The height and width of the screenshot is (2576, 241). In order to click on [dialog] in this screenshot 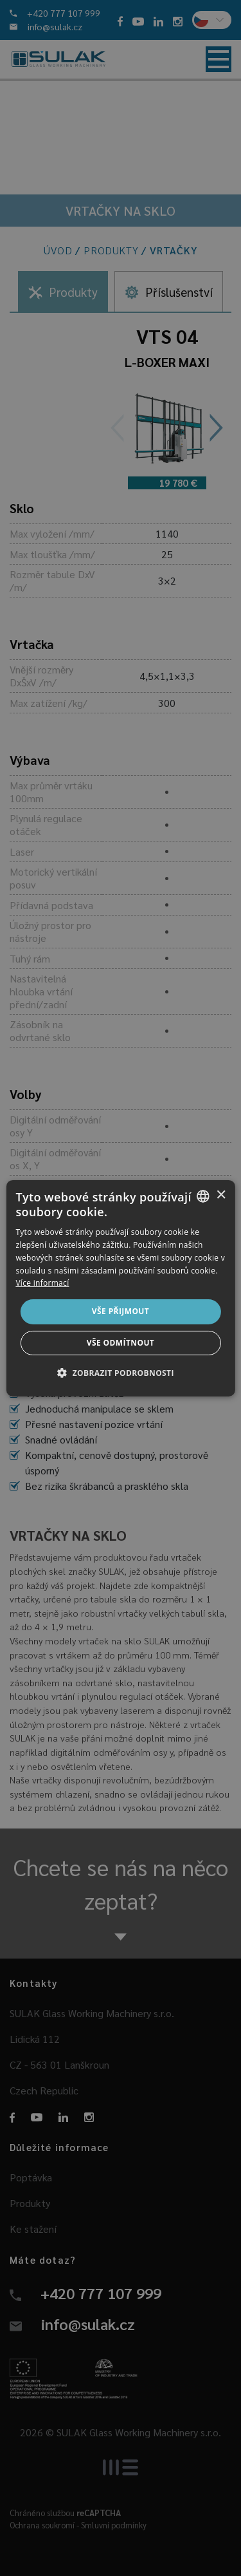, I will do `click(120, 1288)`.